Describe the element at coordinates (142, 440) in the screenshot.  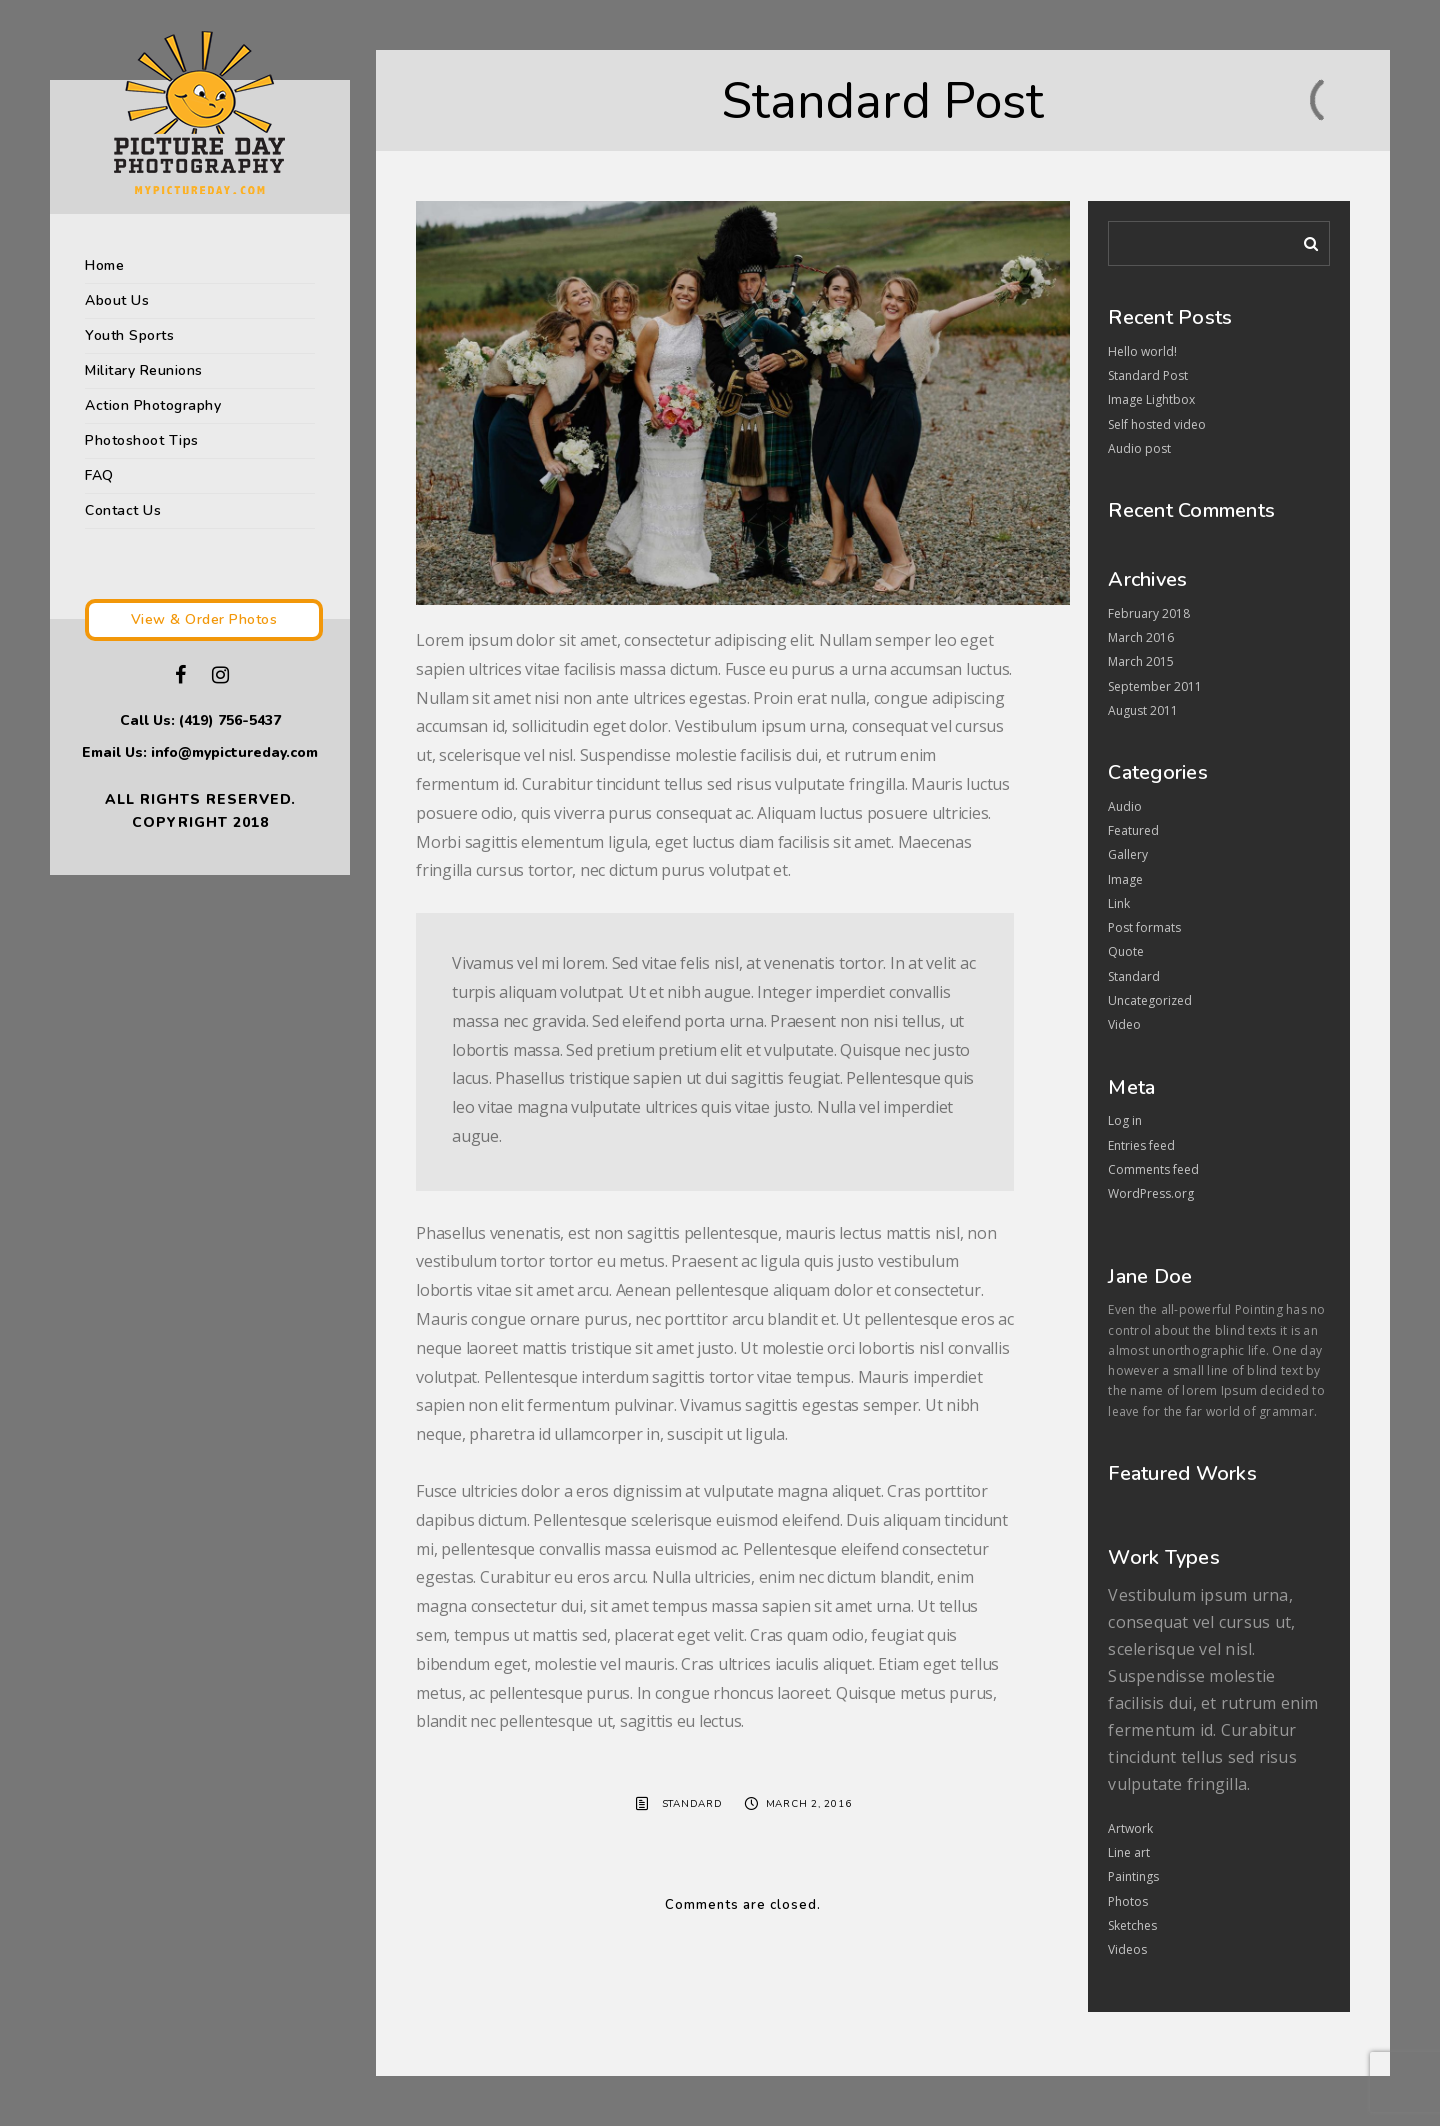
I see `Photoshoot Tips` at that location.